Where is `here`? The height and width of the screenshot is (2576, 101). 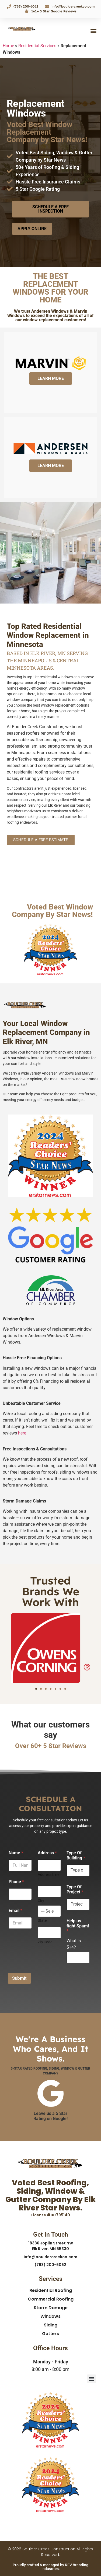 here is located at coordinates (22, 1433).